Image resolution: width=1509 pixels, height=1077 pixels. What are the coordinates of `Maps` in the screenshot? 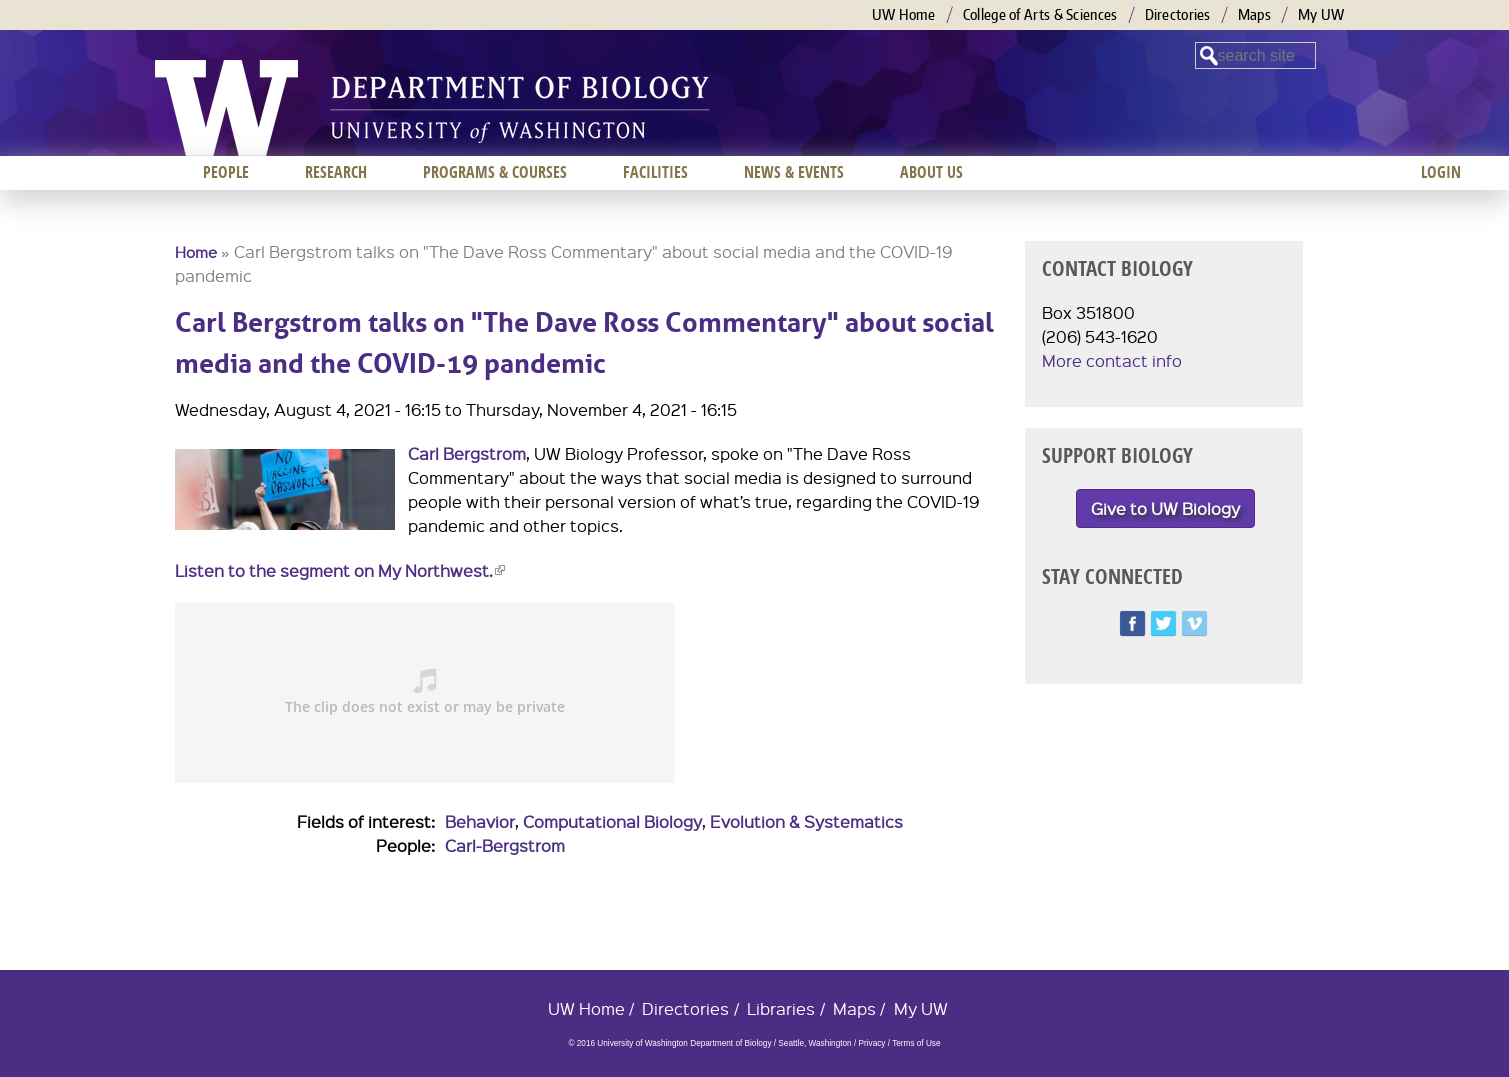 It's located at (1254, 14).